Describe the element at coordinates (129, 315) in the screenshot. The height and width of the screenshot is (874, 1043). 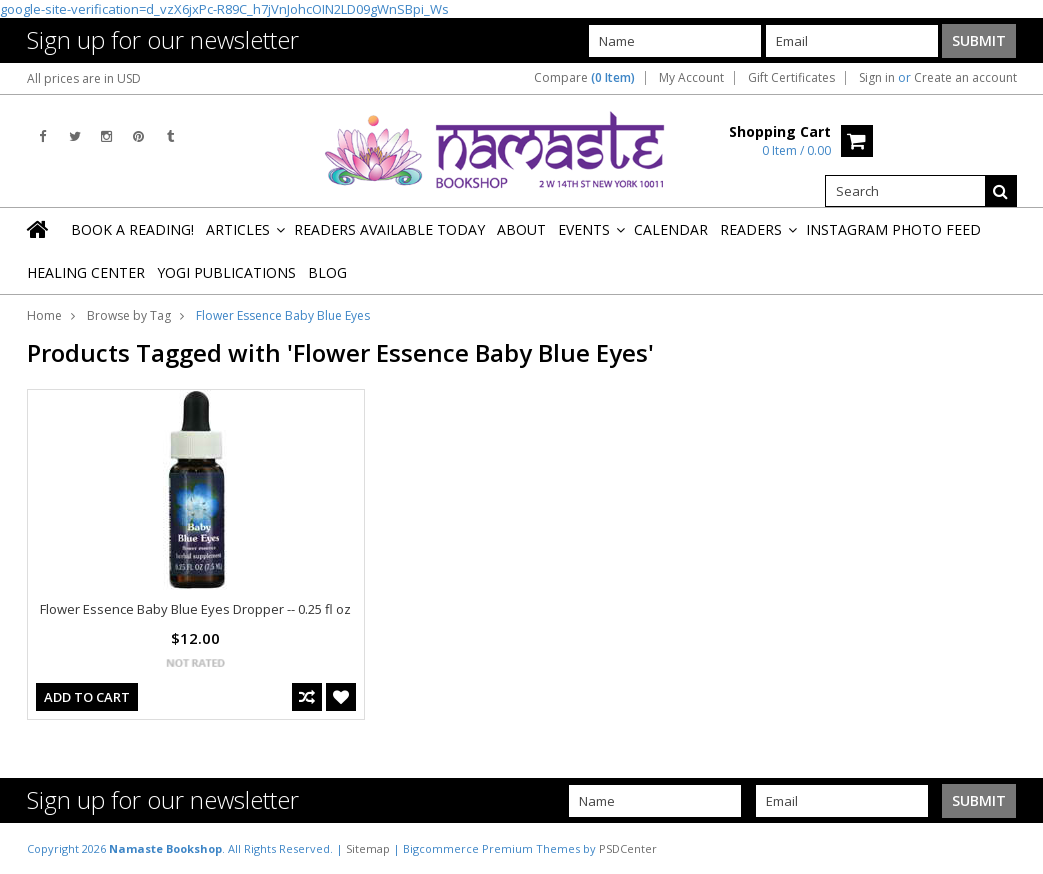
I see `Browse by Tag` at that location.